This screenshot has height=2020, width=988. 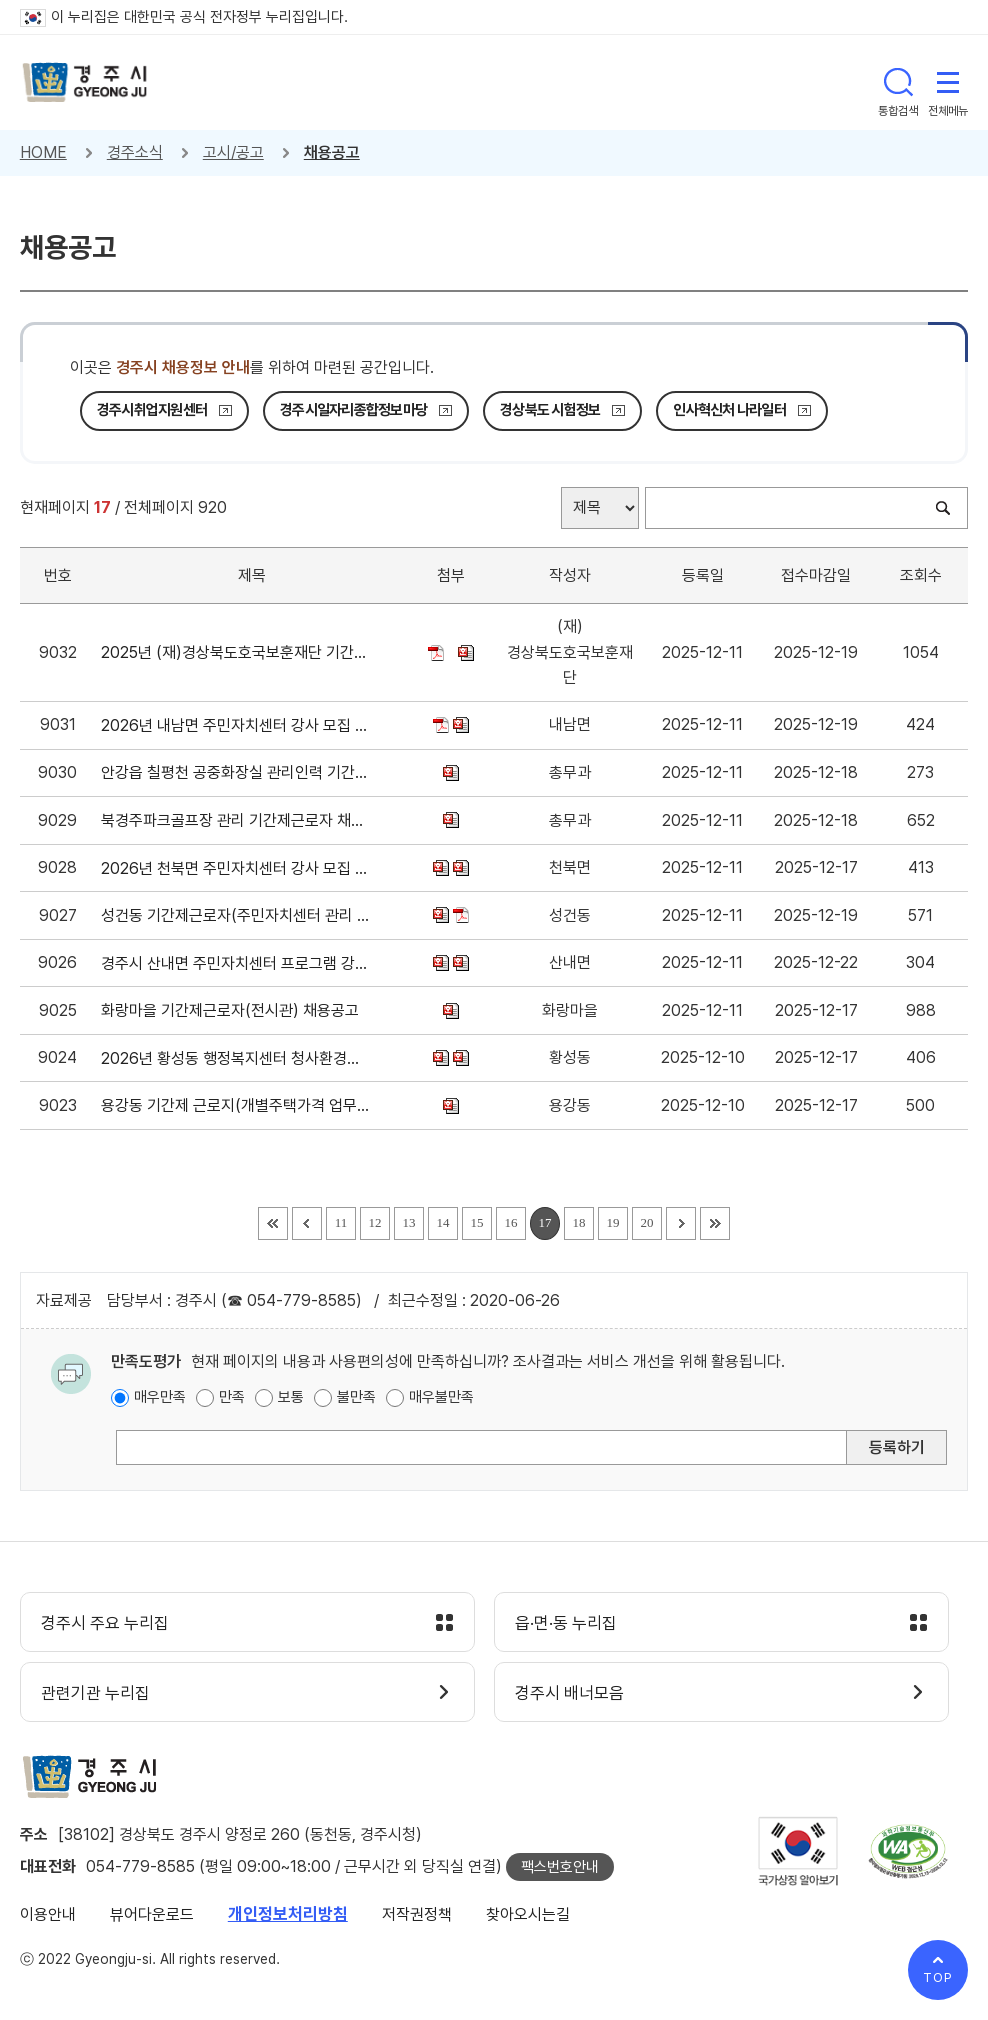 What do you see at coordinates (235, 652) in the screenshot?
I see `2025년 (재)경상북도호국보훈재단 기간제근로자 채용 공고` at bounding box center [235, 652].